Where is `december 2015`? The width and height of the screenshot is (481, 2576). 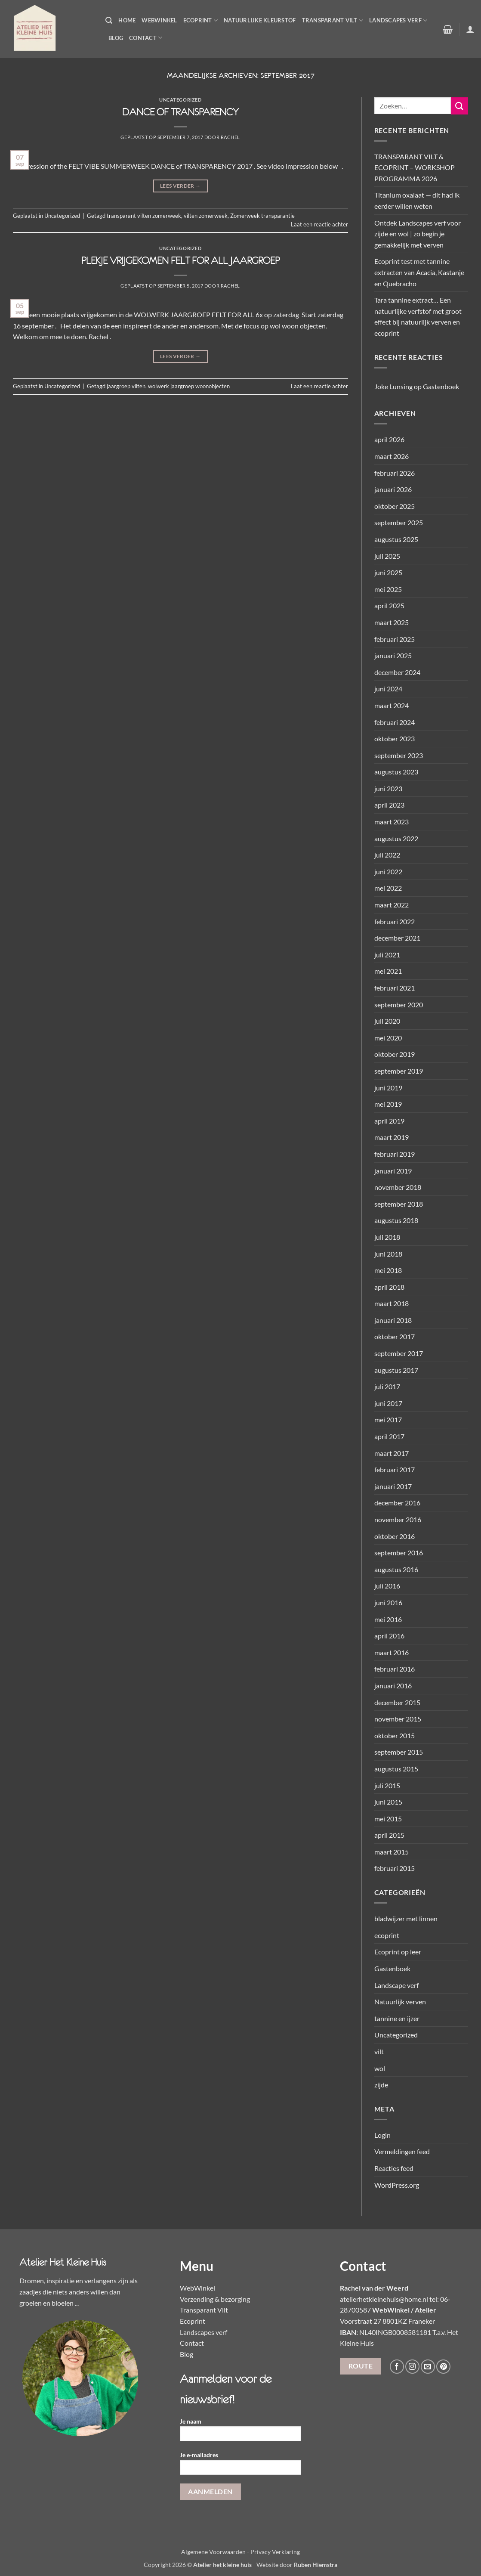
december 2015 is located at coordinates (397, 1702).